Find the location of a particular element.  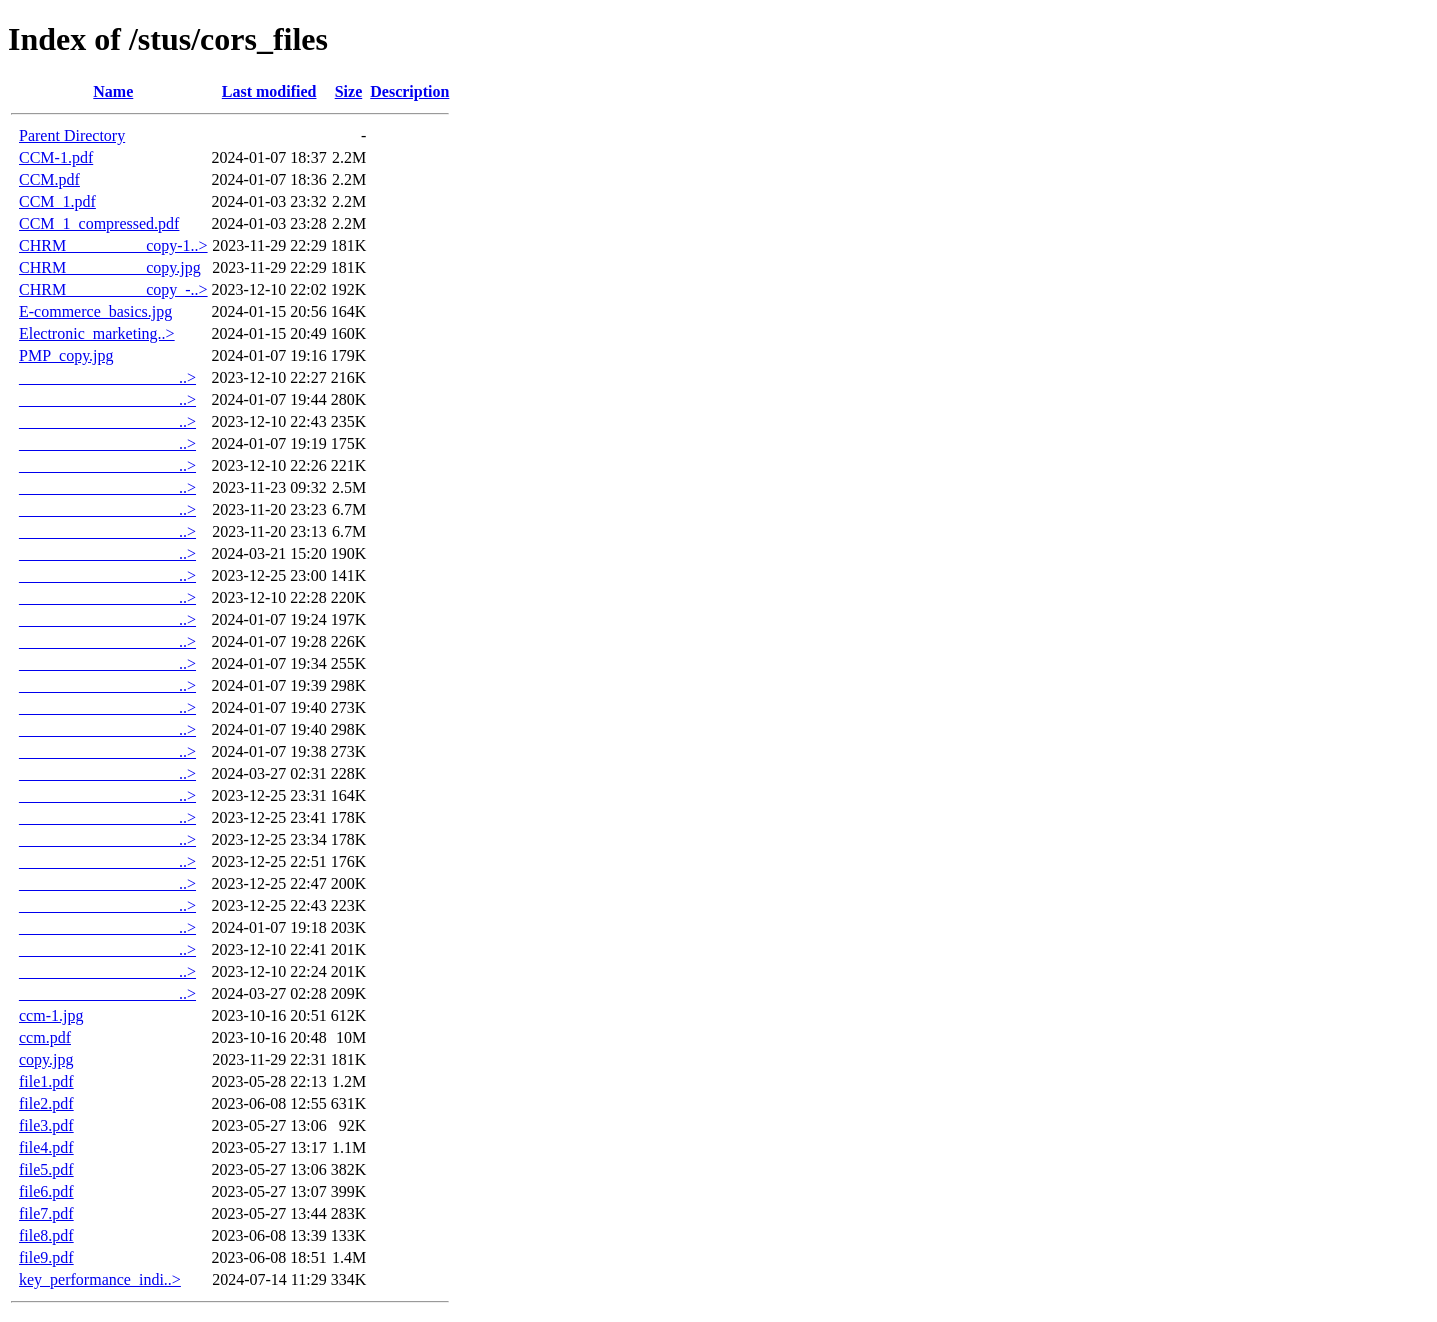

Name is located at coordinates (113, 91).